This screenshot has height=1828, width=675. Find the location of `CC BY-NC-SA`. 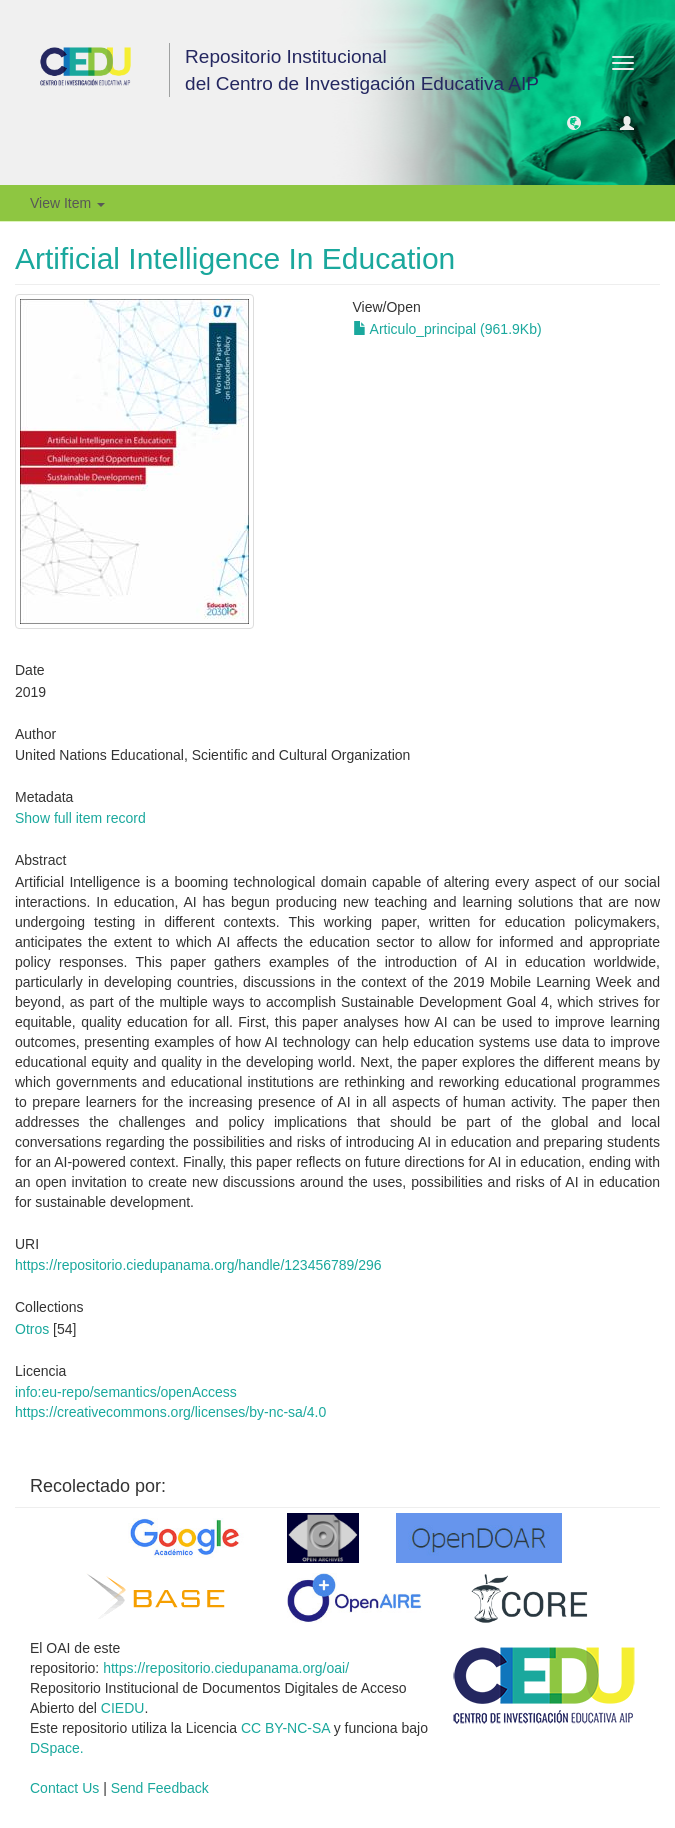

CC BY-NC-SA is located at coordinates (285, 1728).